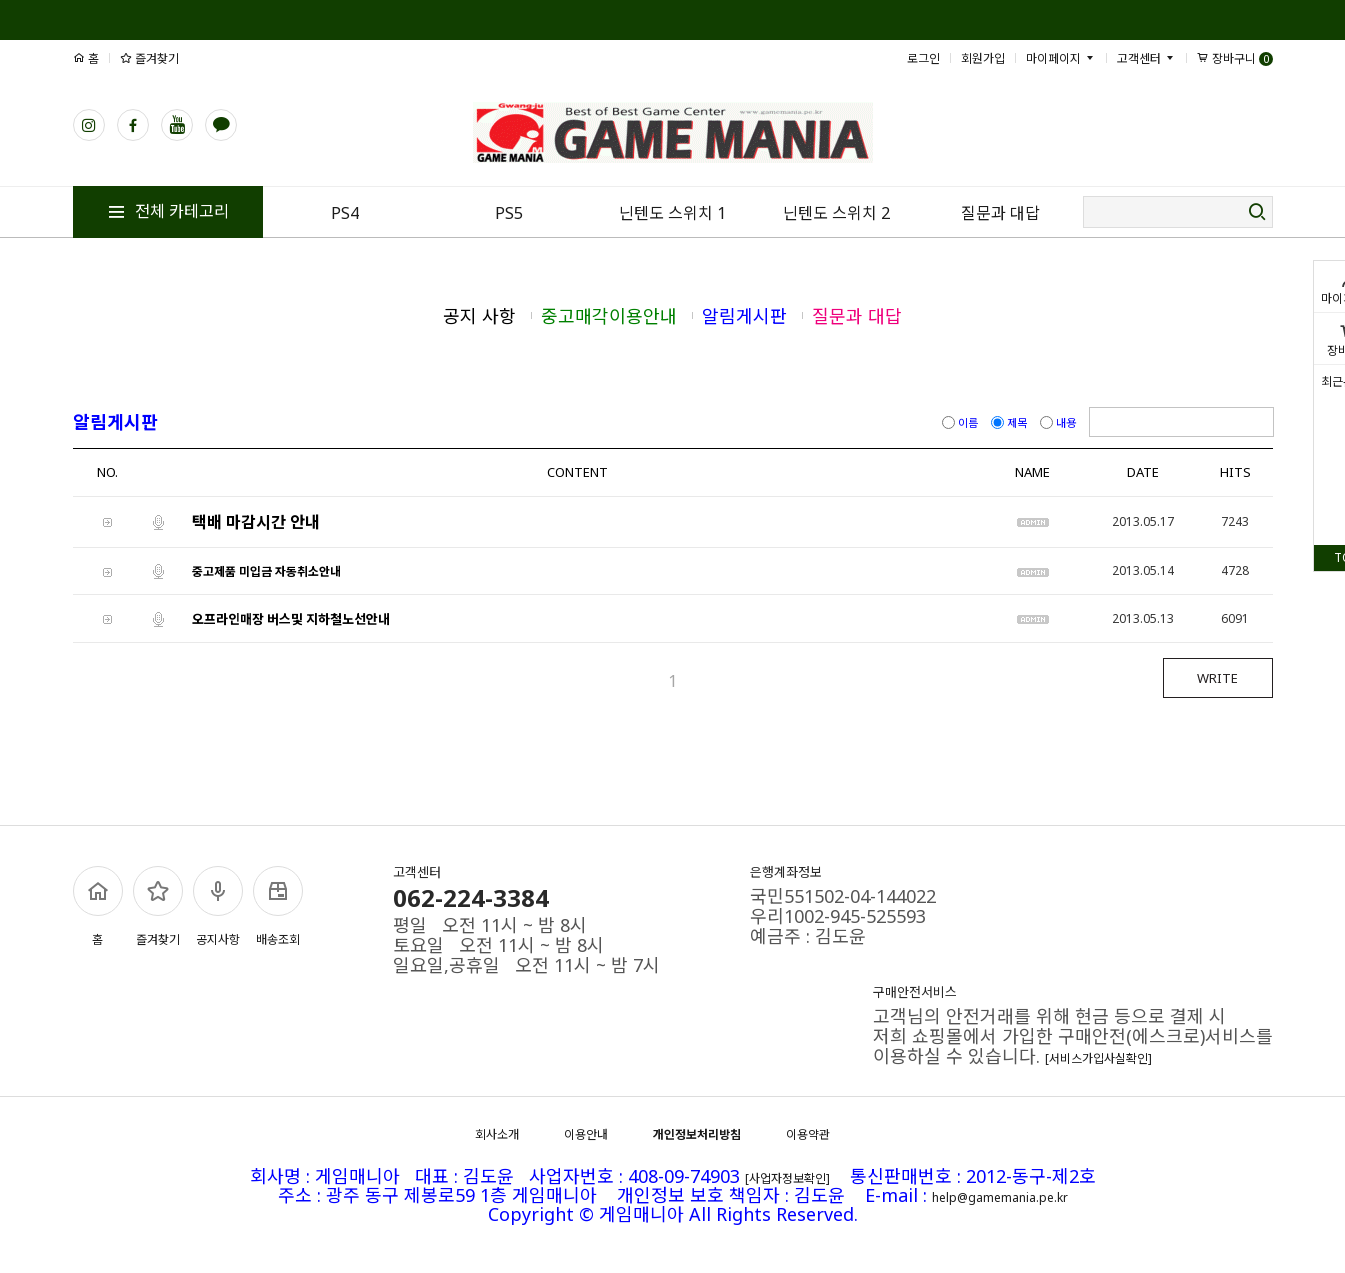 The height and width of the screenshot is (1273, 1345). Describe the element at coordinates (278, 907) in the screenshot. I see `배송조회` at that location.